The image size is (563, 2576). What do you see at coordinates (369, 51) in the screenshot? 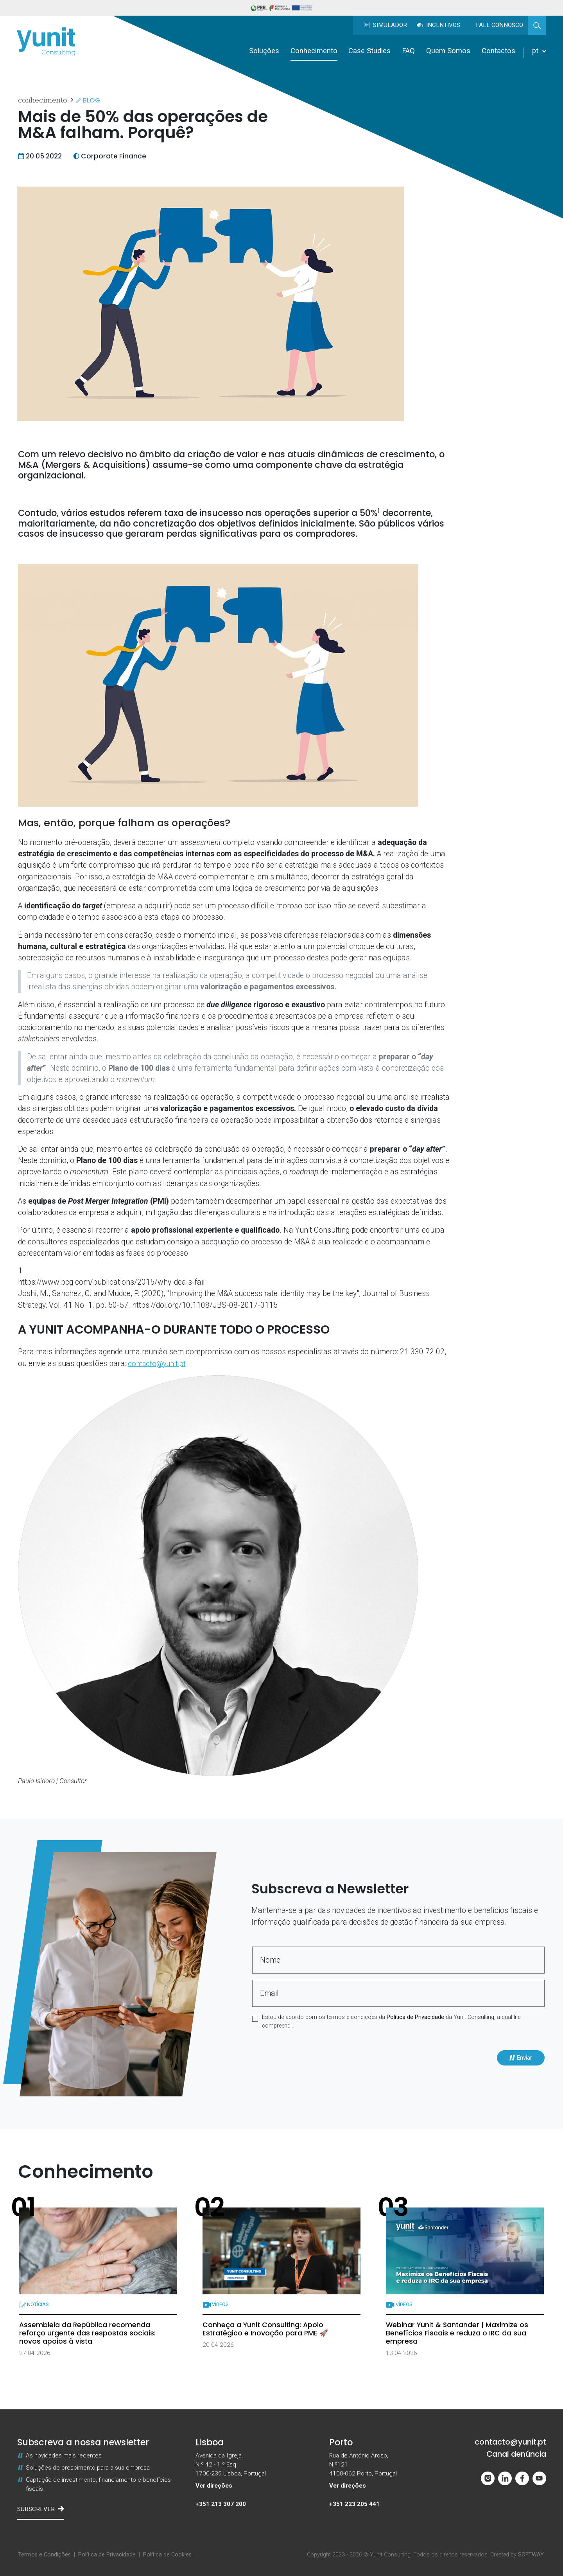
I see `Case Studies` at bounding box center [369, 51].